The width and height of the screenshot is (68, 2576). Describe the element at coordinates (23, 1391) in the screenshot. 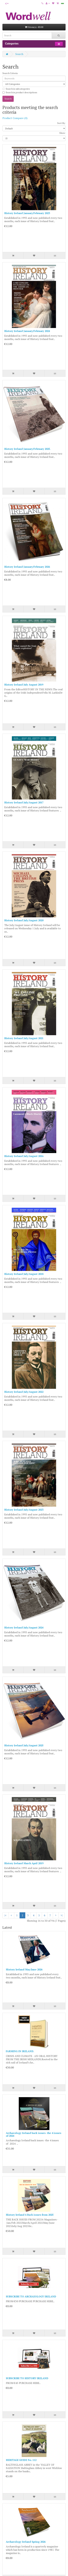

I see `History Ireland July/August 2022` at that location.